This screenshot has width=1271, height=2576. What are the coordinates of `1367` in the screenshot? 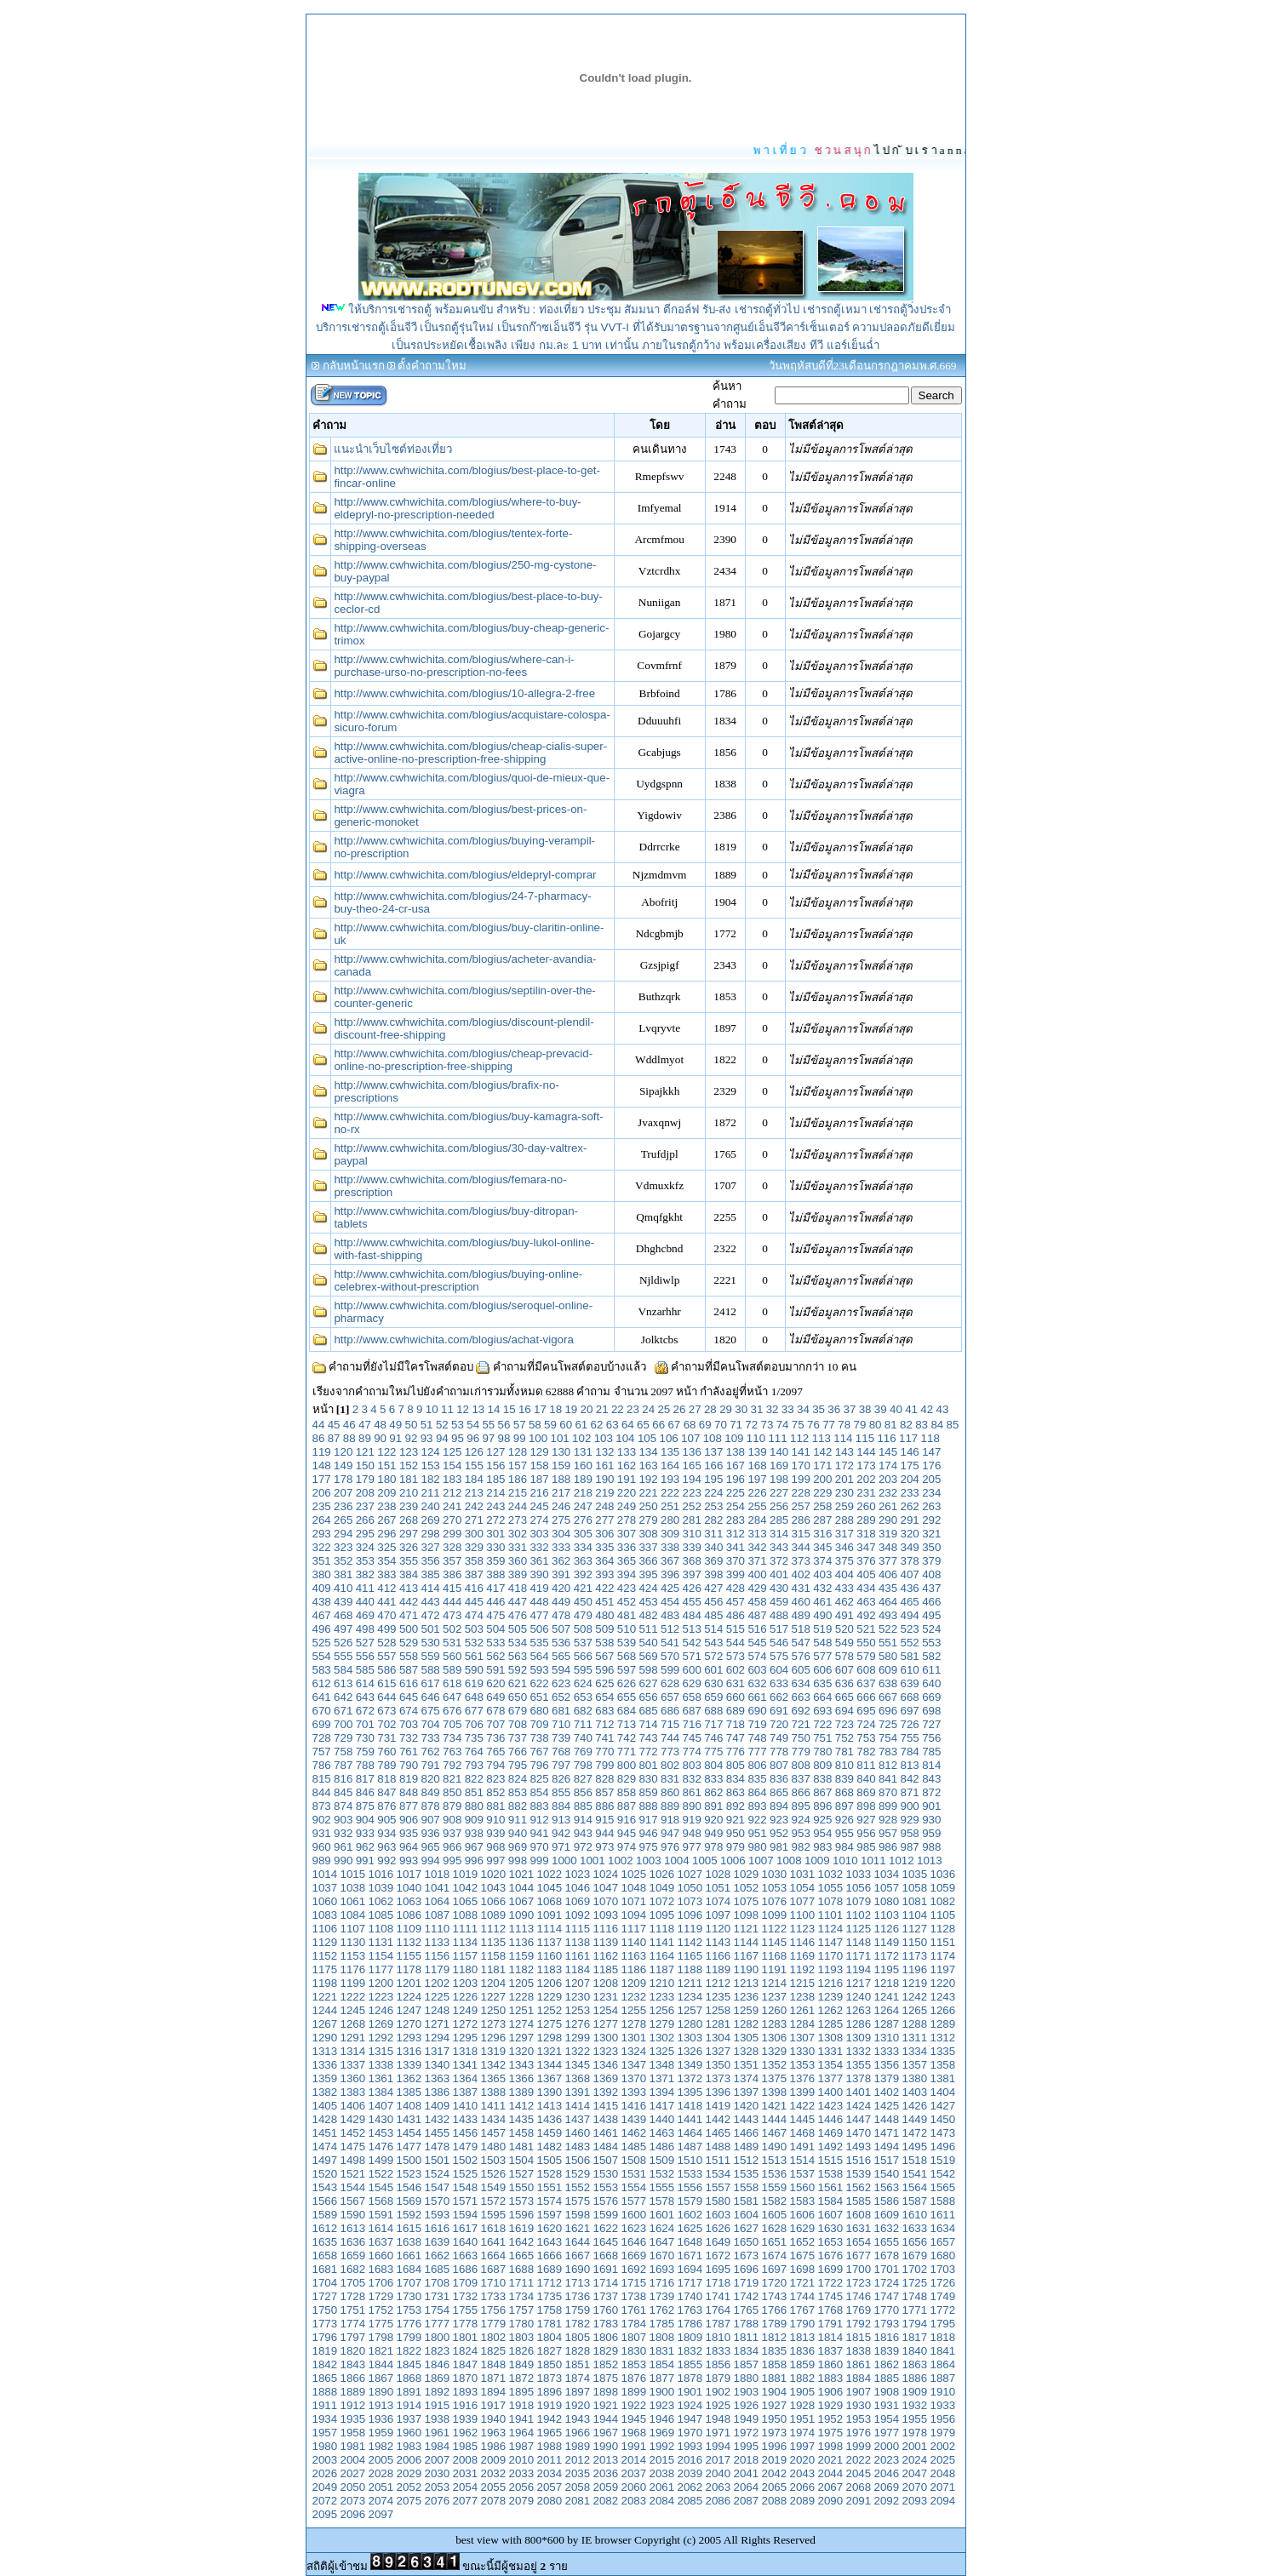 It's located at (550, 2078).